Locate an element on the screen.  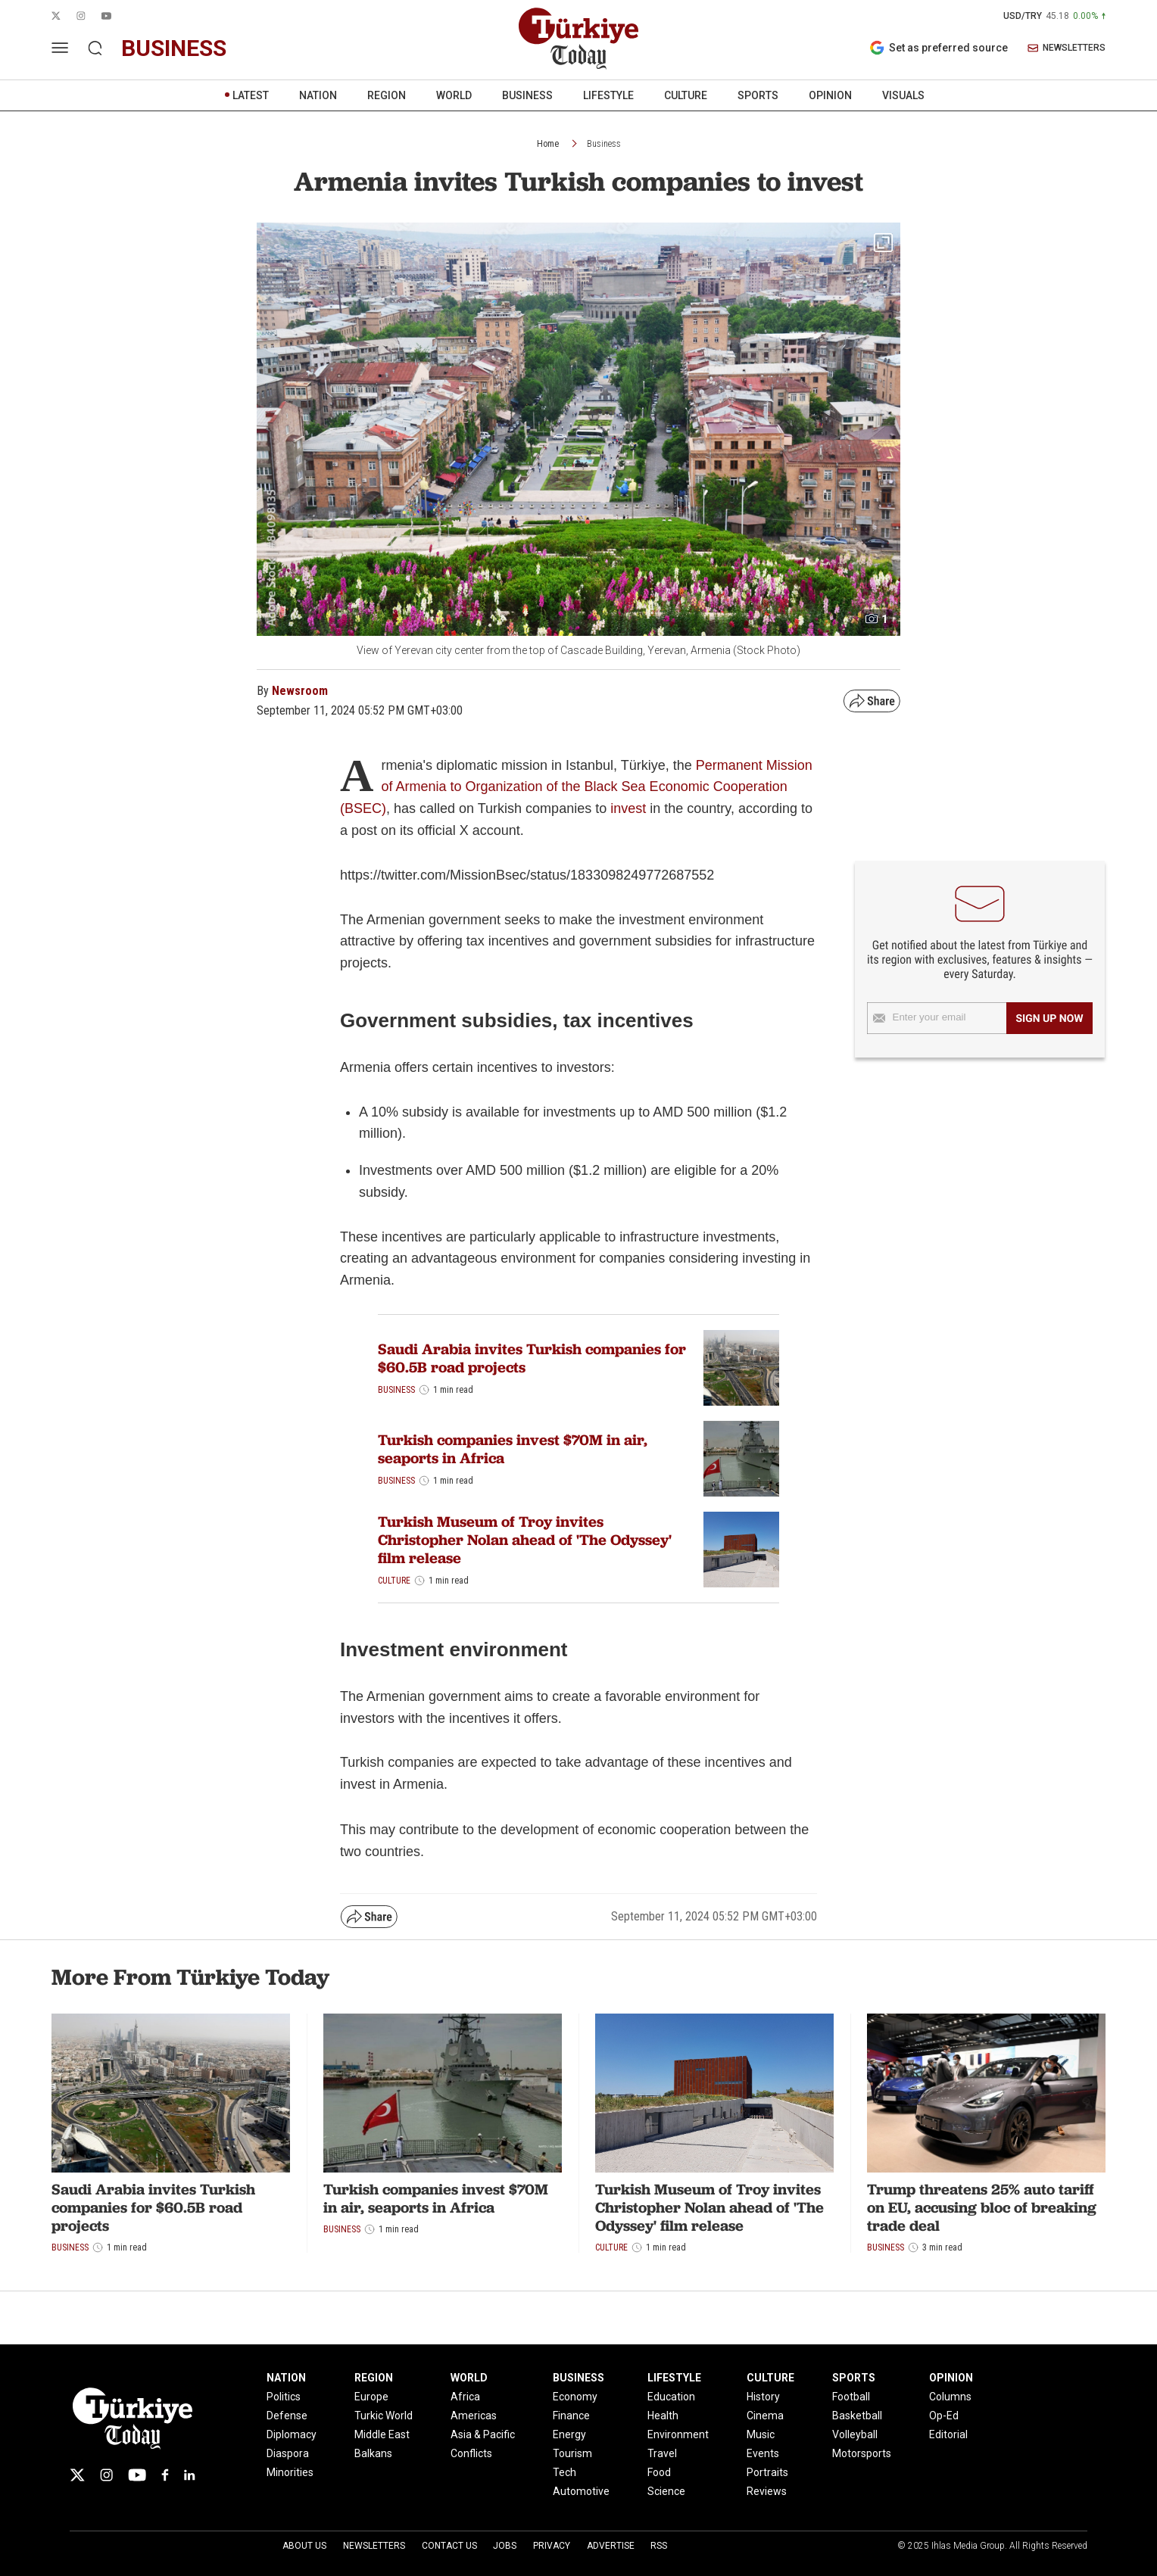
Advertise is located at coordinates (611, 2546).